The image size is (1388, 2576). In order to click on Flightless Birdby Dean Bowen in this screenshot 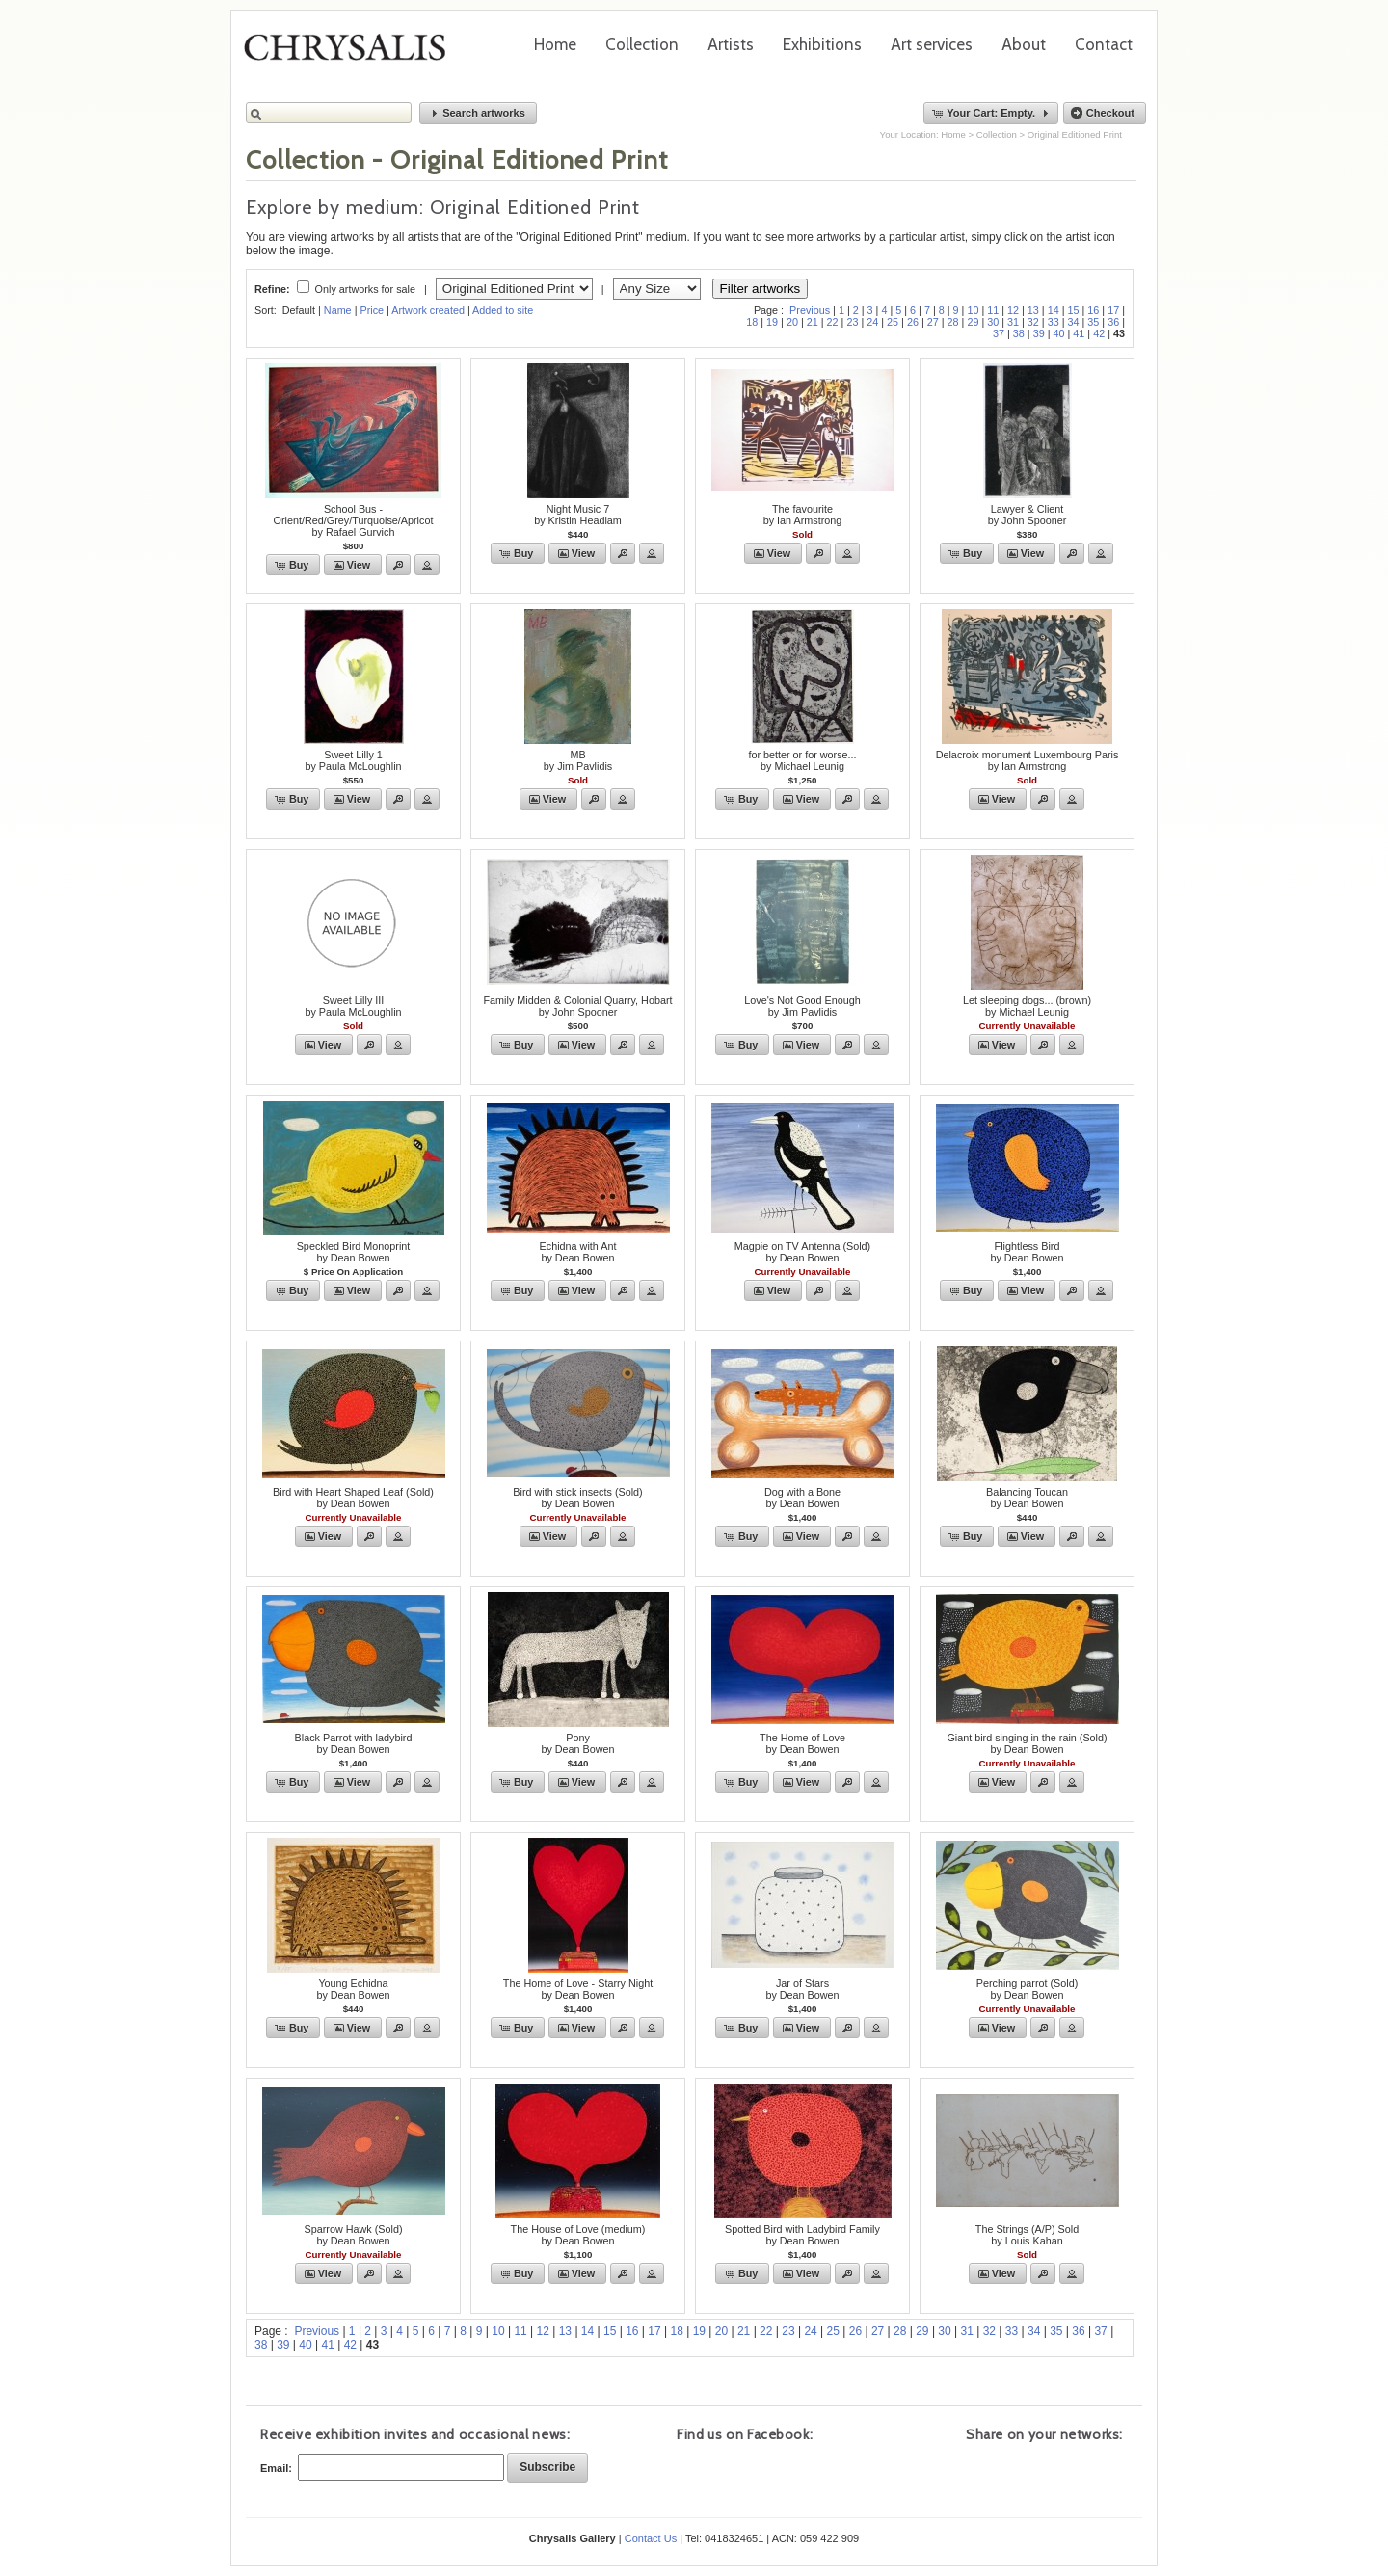, I will do `click(1026, 1251)`.